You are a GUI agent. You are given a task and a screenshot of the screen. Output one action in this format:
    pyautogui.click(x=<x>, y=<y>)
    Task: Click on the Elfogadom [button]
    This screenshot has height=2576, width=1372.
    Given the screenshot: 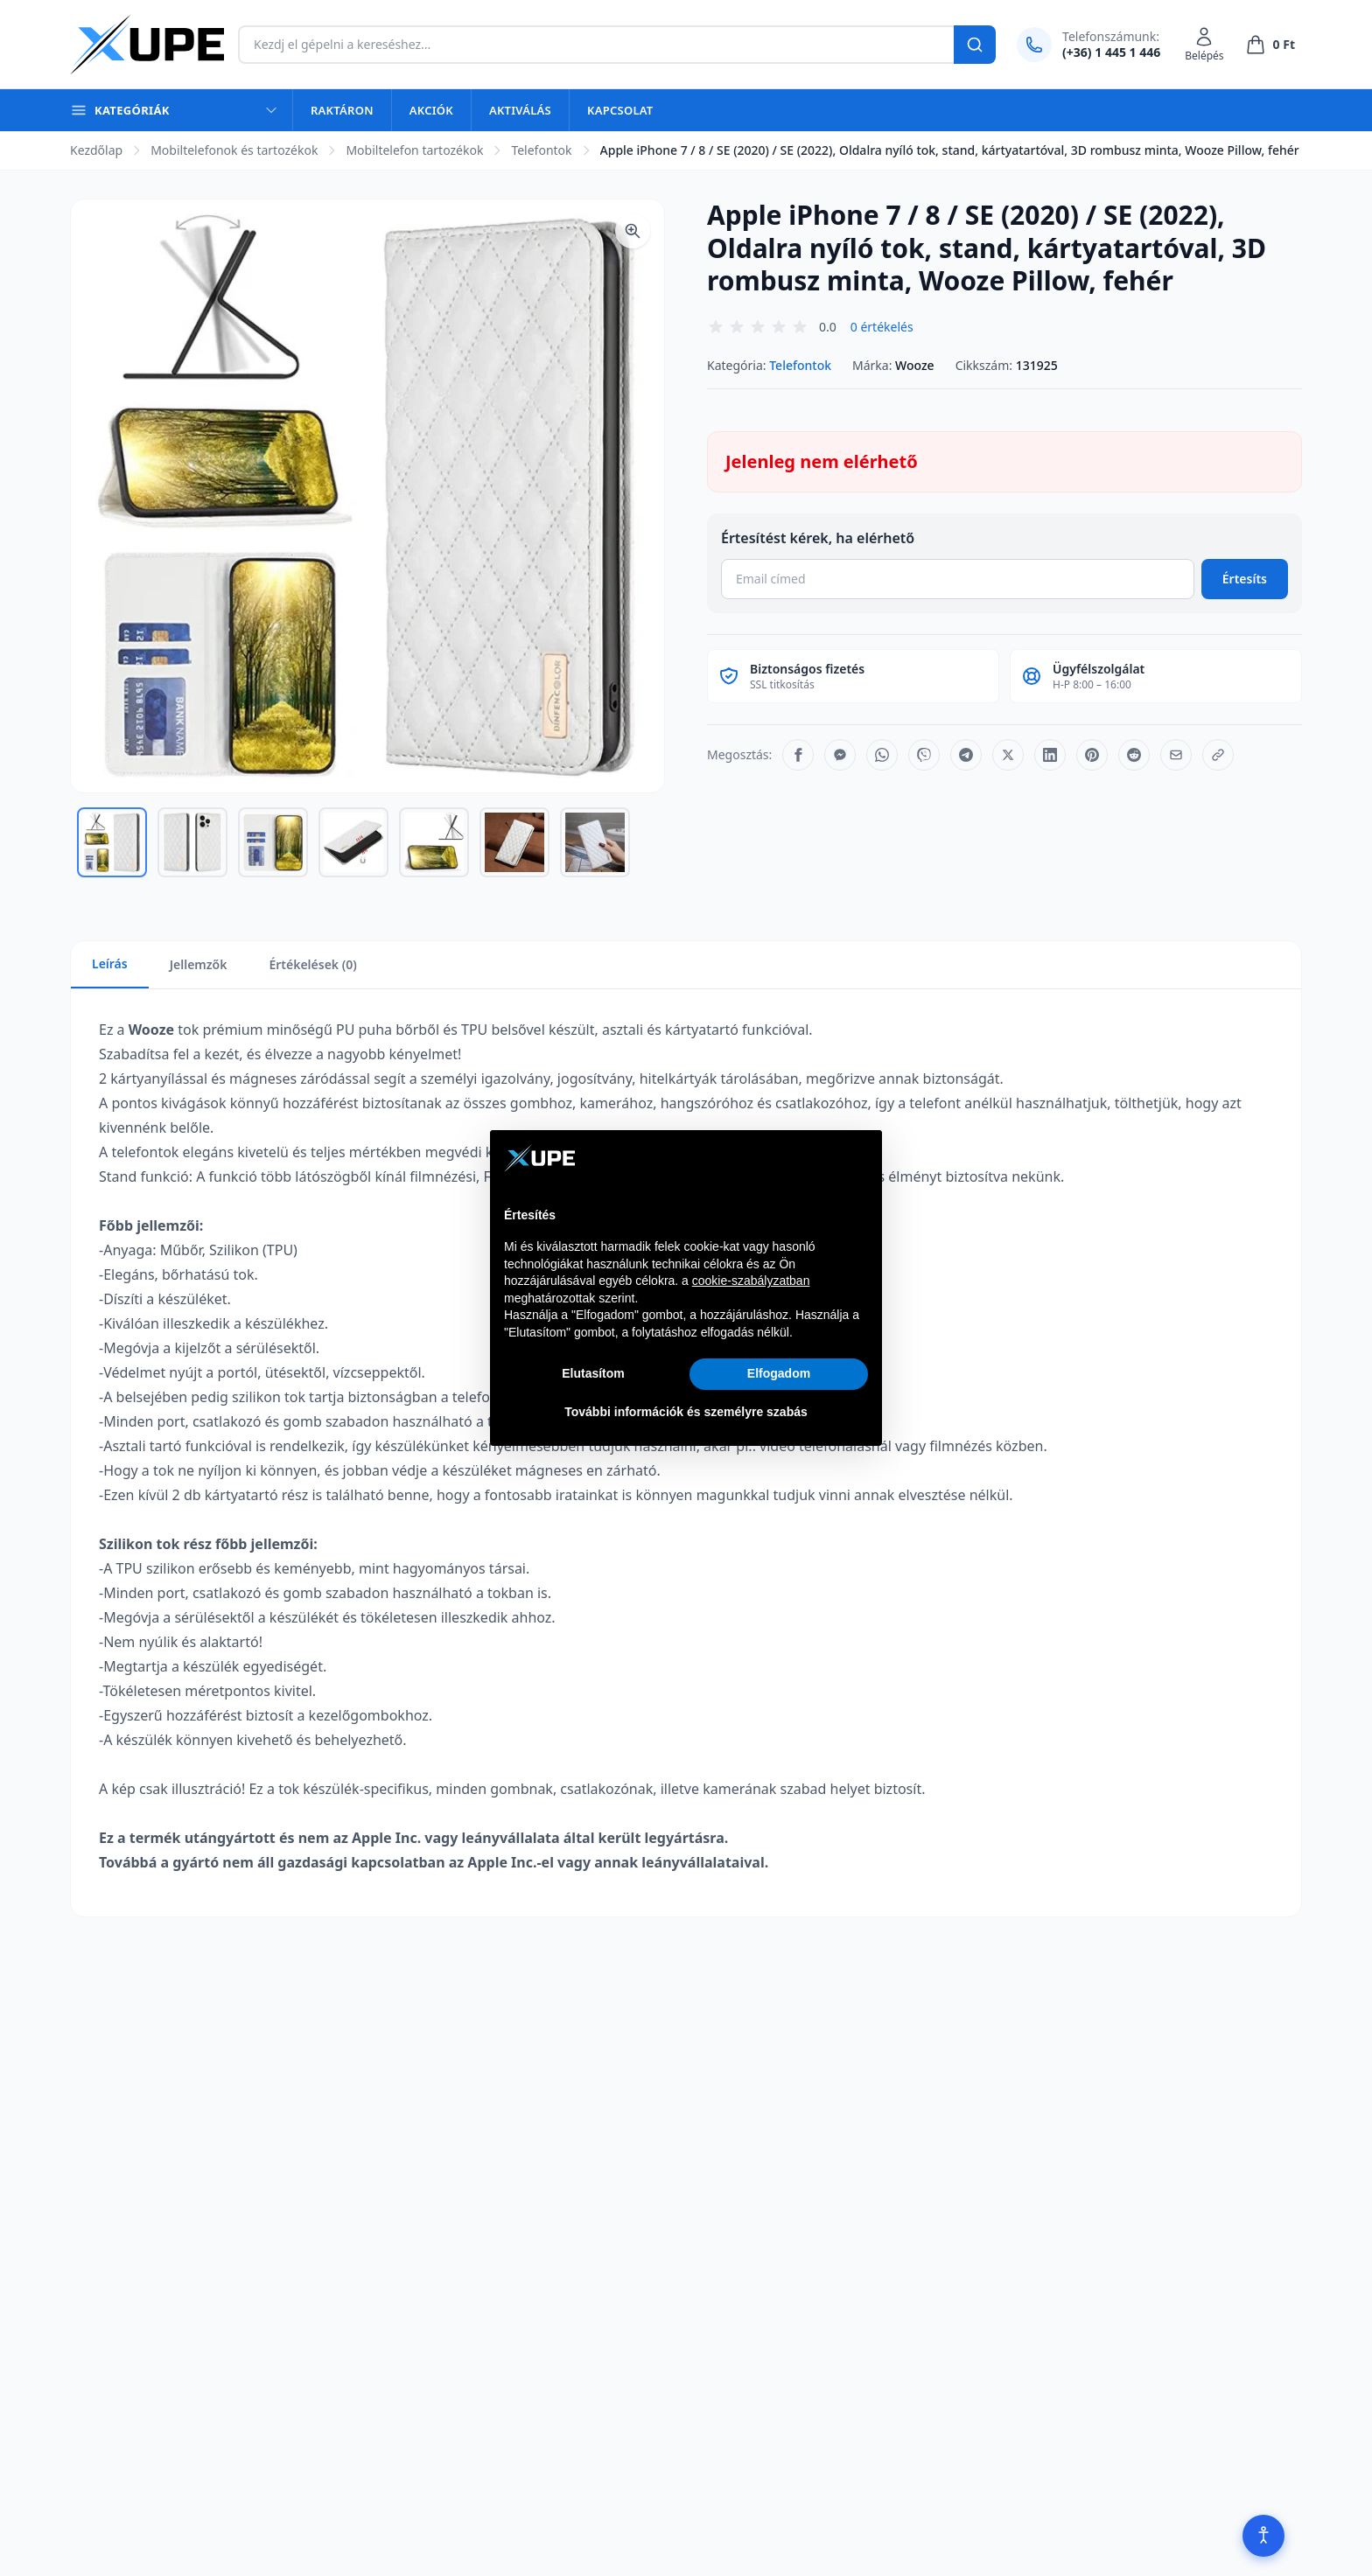 What is the action you would take?
    pyautogui.click(x=778, y=1373)
    